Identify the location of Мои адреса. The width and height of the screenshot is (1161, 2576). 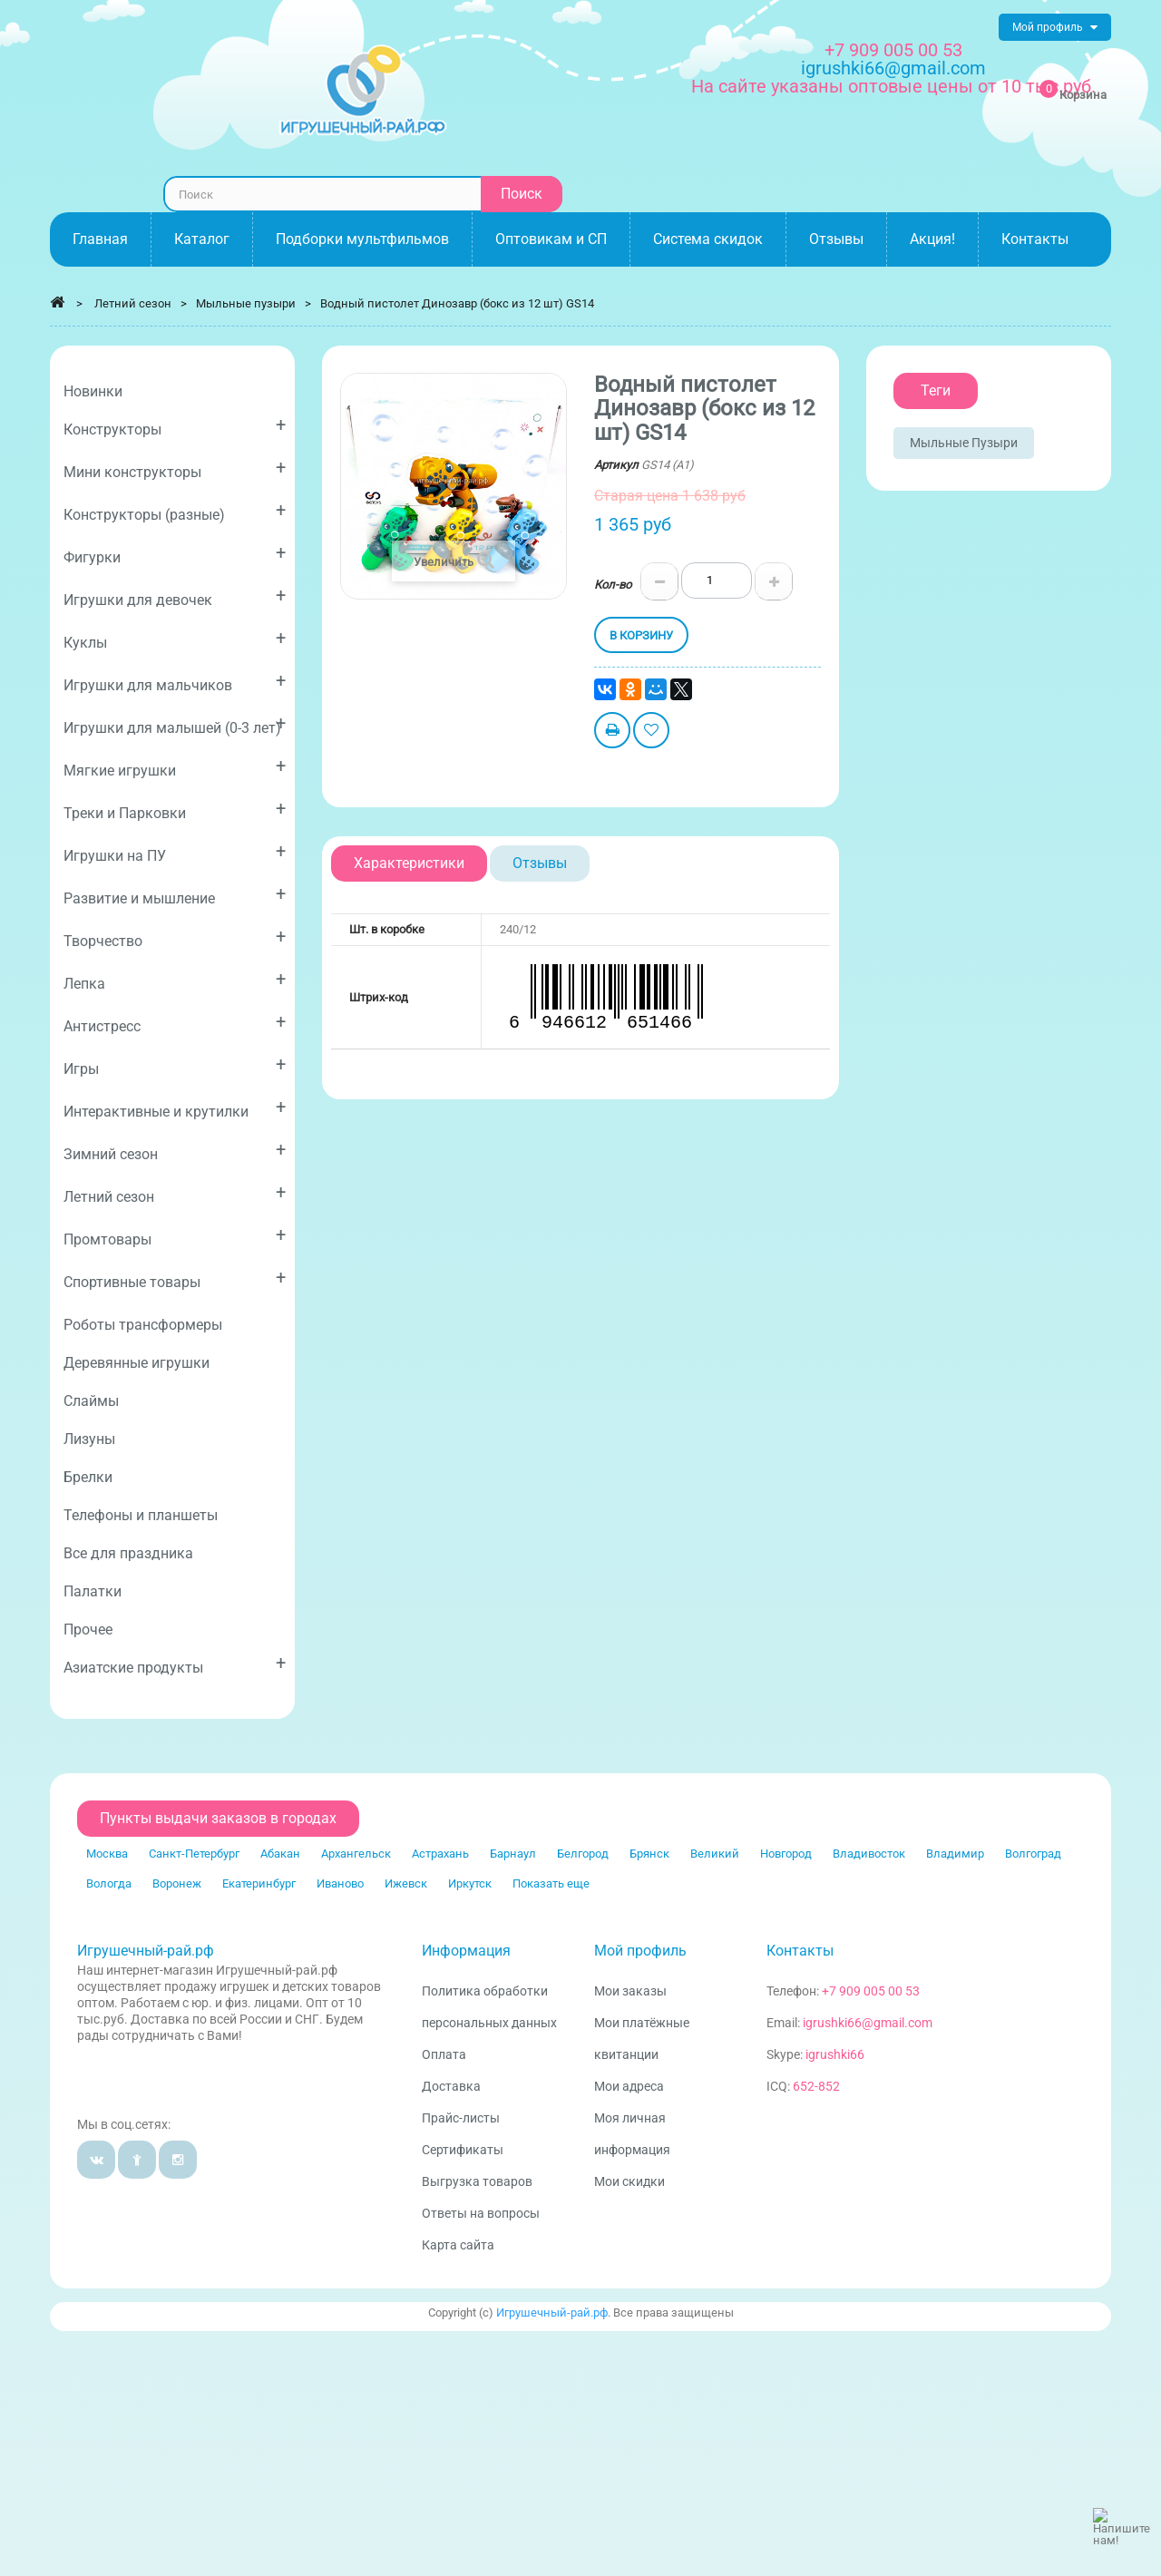
(629, 2086).